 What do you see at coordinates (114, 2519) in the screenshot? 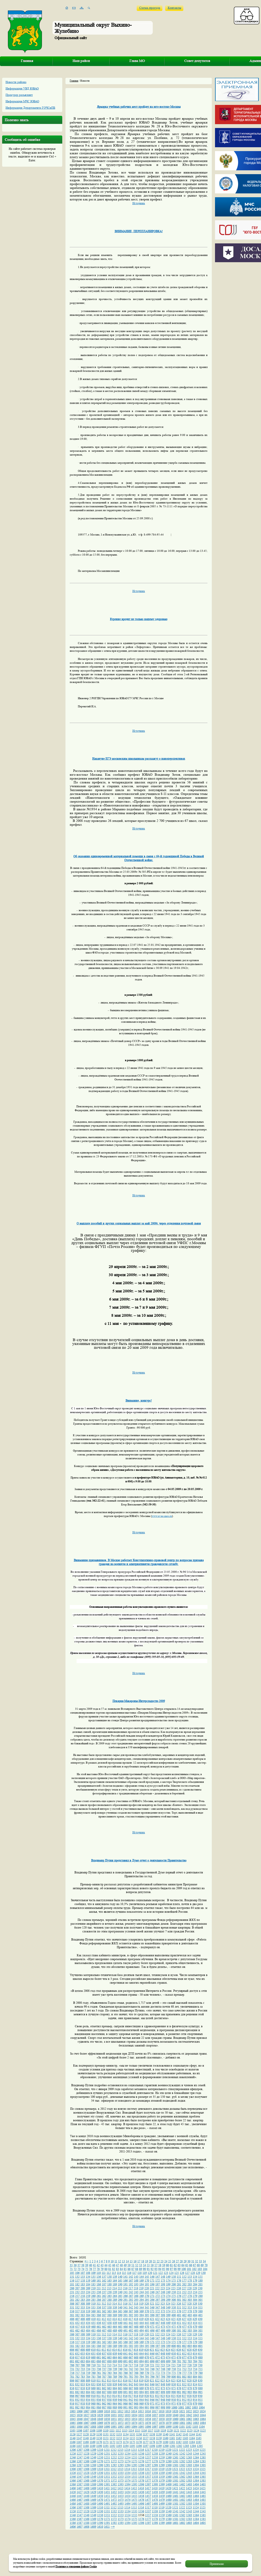
I see `1572` at bounding box center [114, 2519].